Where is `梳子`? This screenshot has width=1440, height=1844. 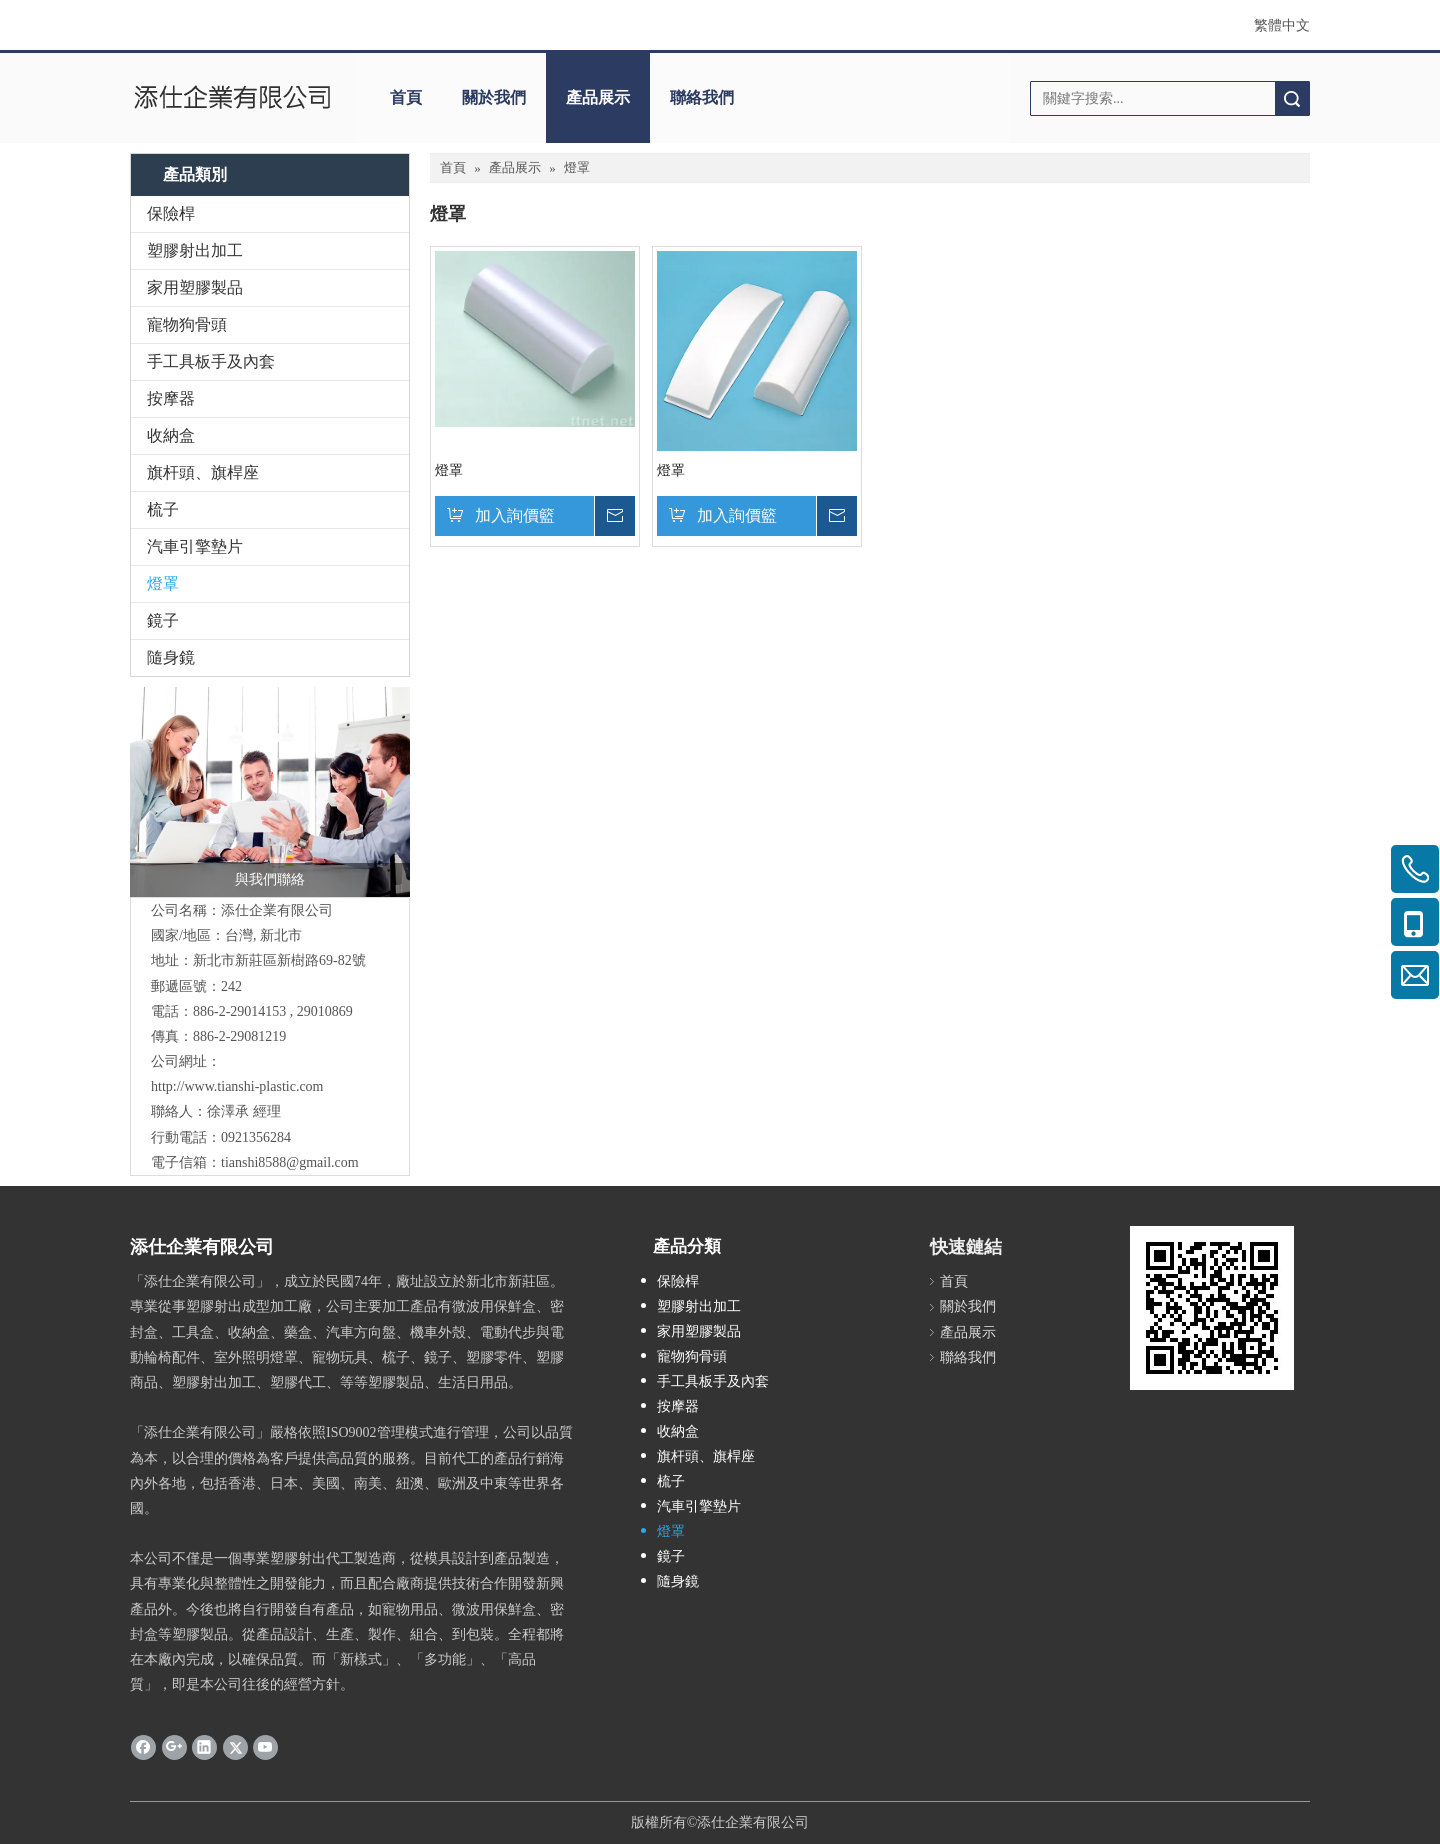 梳子 is located at coordinates (163, 509).